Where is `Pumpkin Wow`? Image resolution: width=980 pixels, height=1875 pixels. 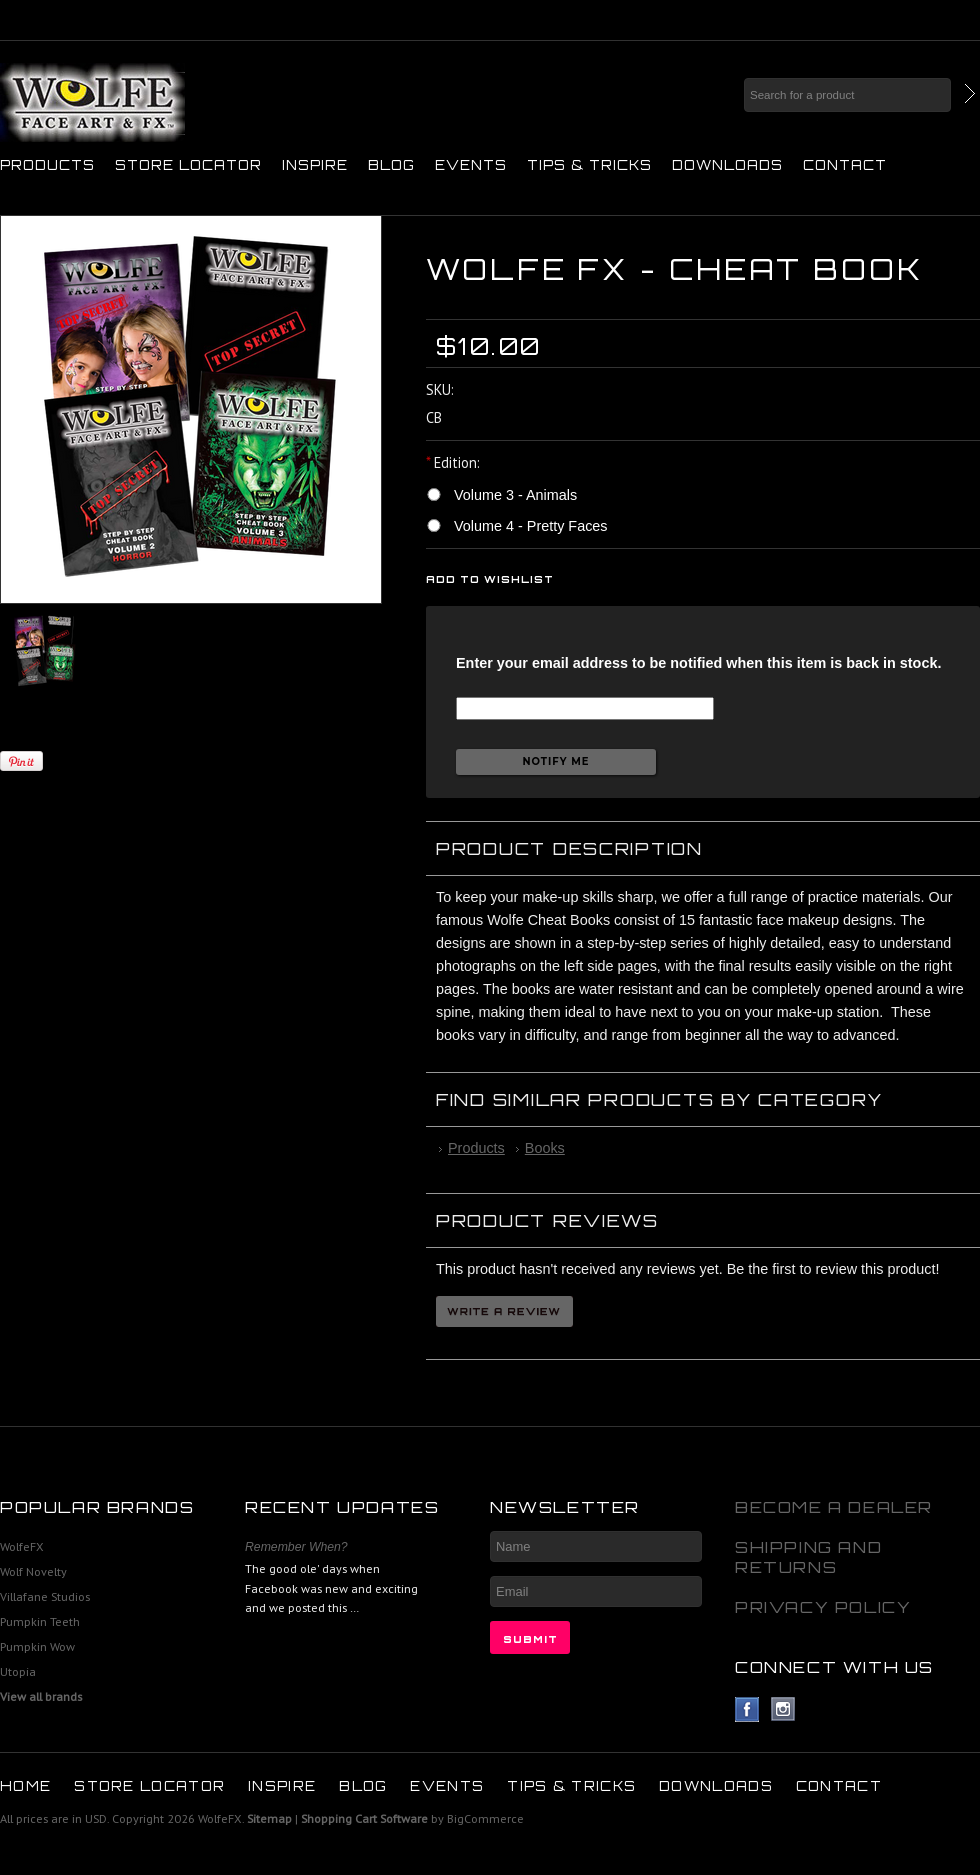
Pumpkin Wow is located at coordinates (37, 1646).